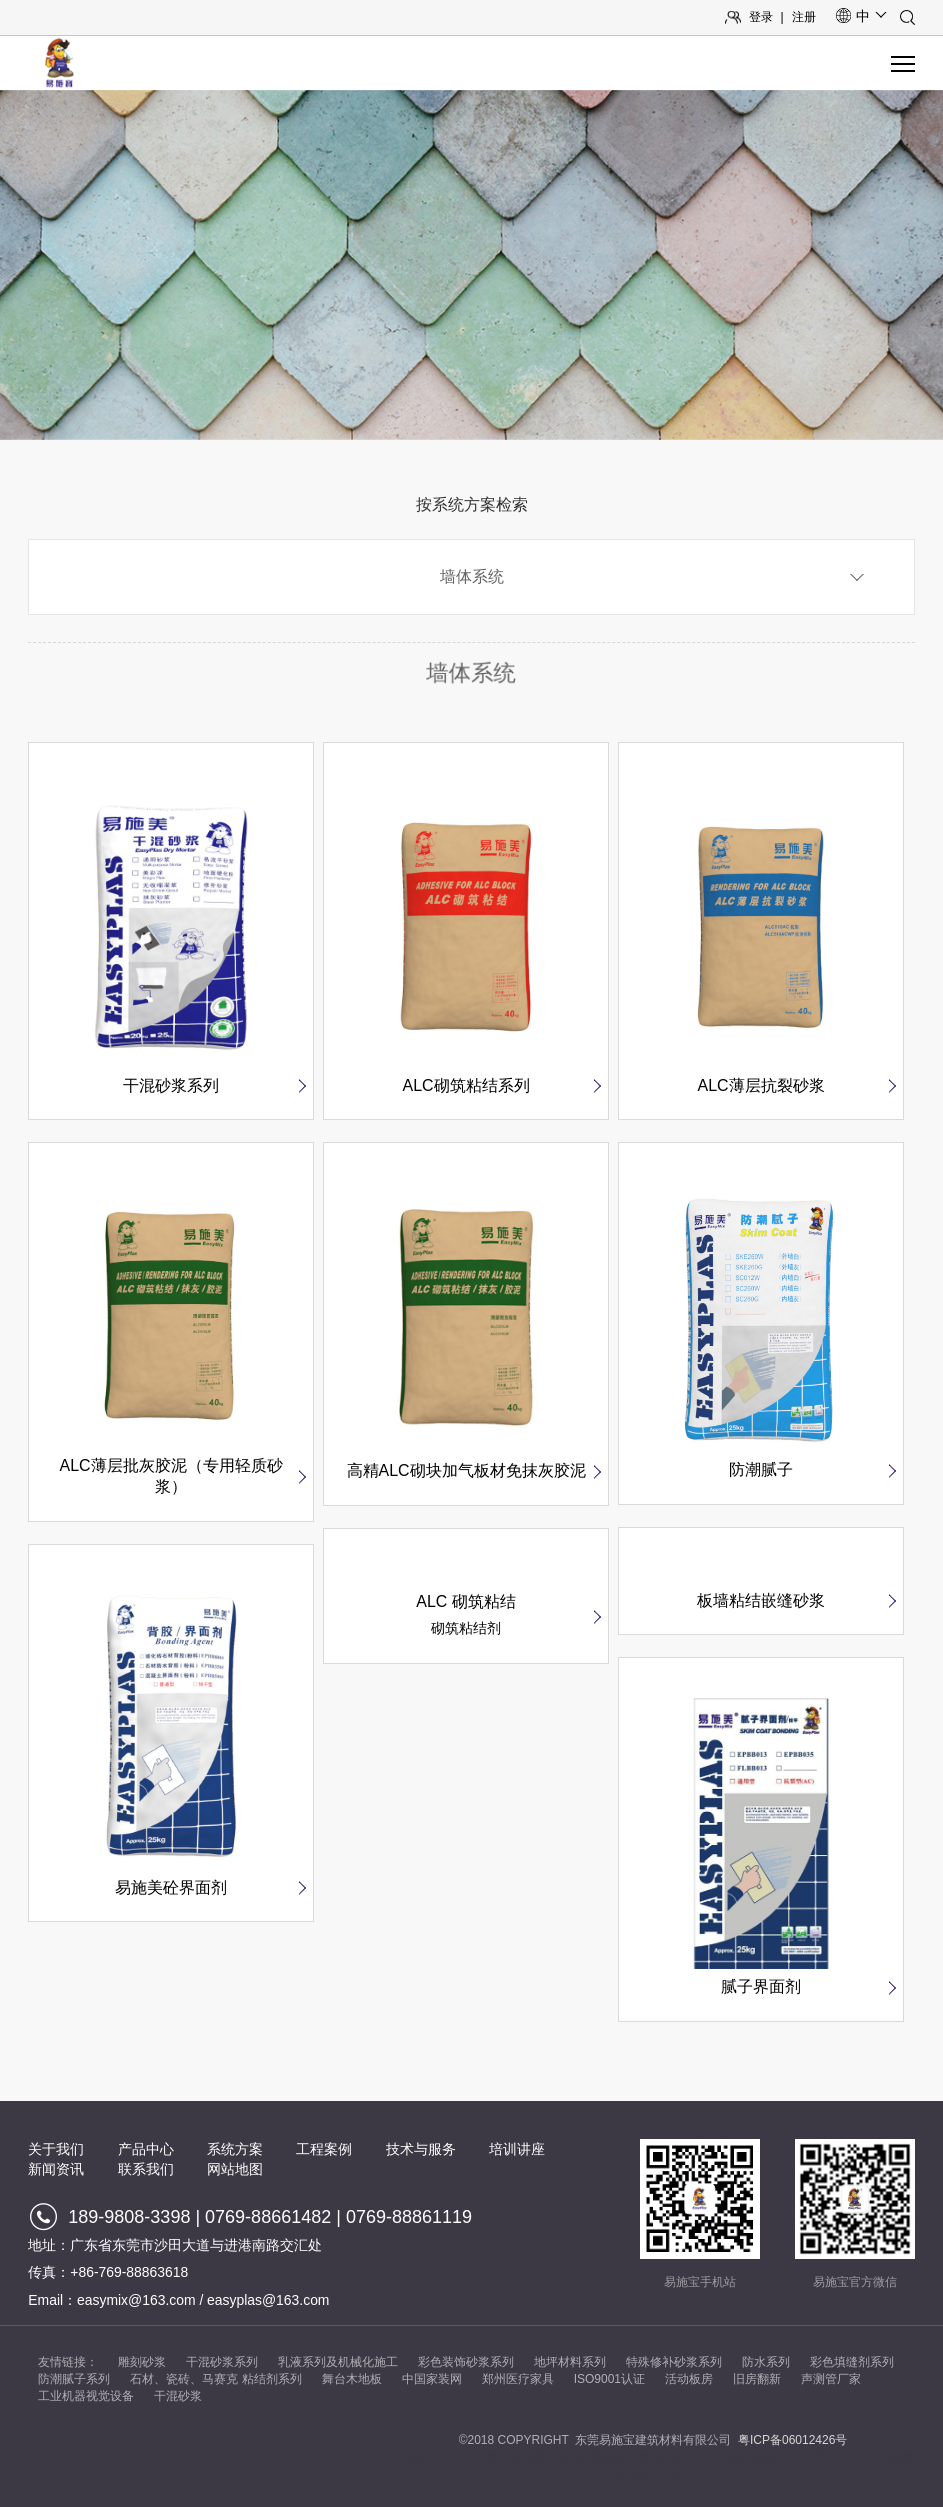 The image size is (943, 2507). Describe the element at coordinates (432, 2379) in the screenshot. I see `中国家装网` at that location.